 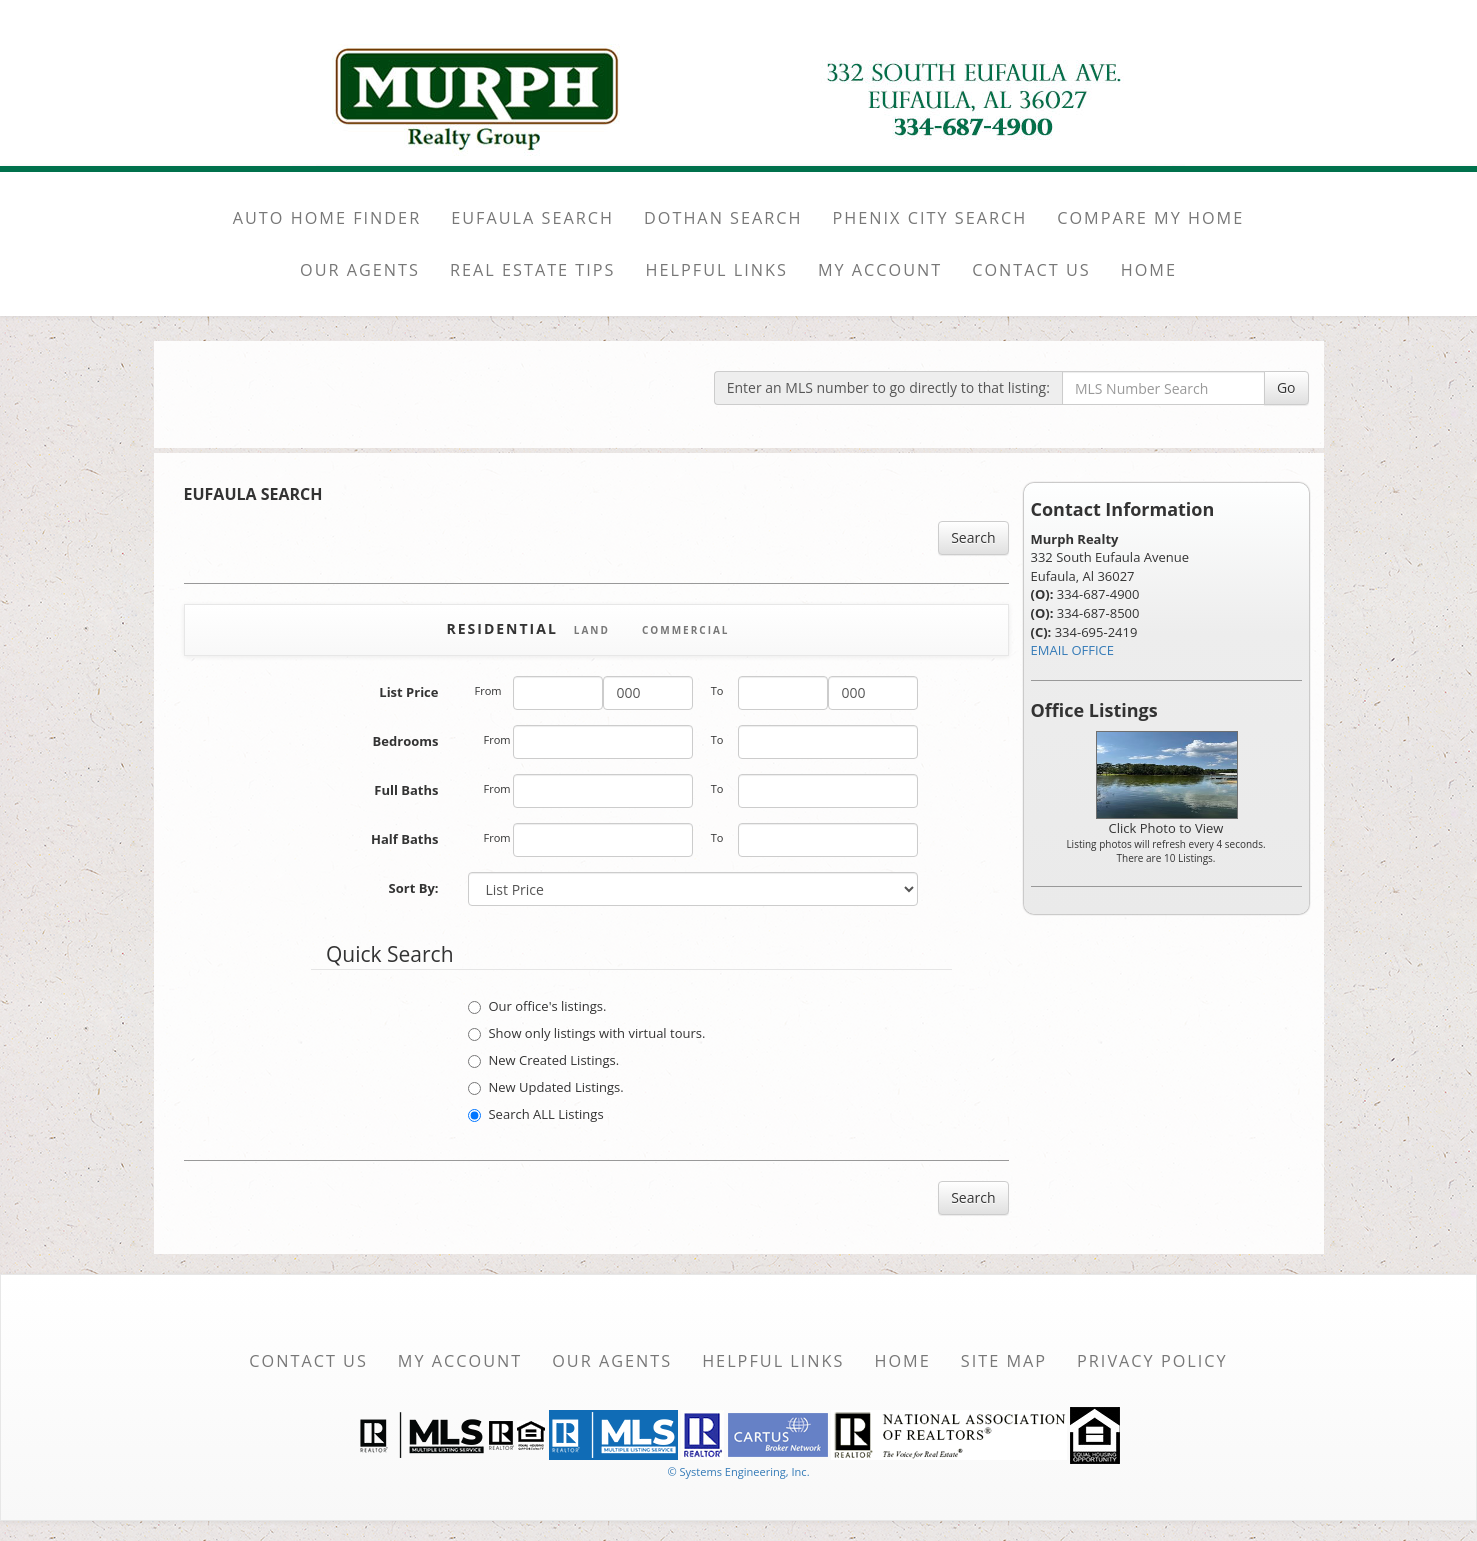 I want to click on Half Baths, so click(x=404, y=839).